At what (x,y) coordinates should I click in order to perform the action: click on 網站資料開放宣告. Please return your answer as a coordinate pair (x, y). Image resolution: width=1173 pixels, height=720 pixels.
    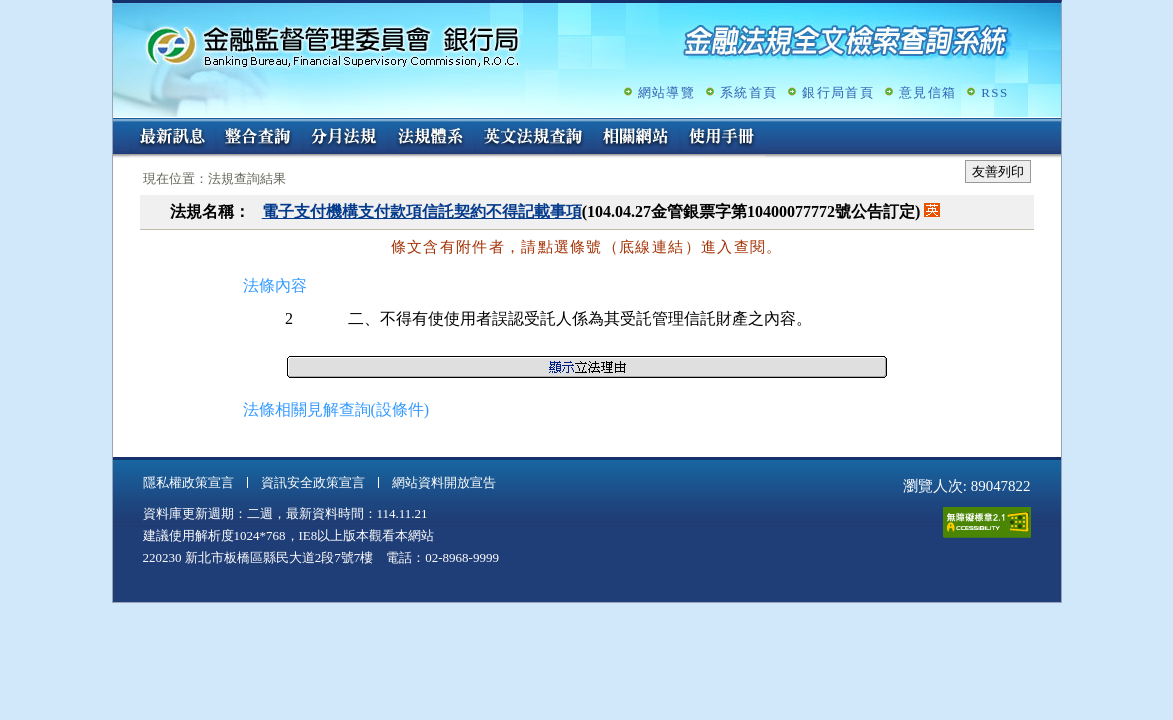
    Looking at the image, I should click on (444, 482).